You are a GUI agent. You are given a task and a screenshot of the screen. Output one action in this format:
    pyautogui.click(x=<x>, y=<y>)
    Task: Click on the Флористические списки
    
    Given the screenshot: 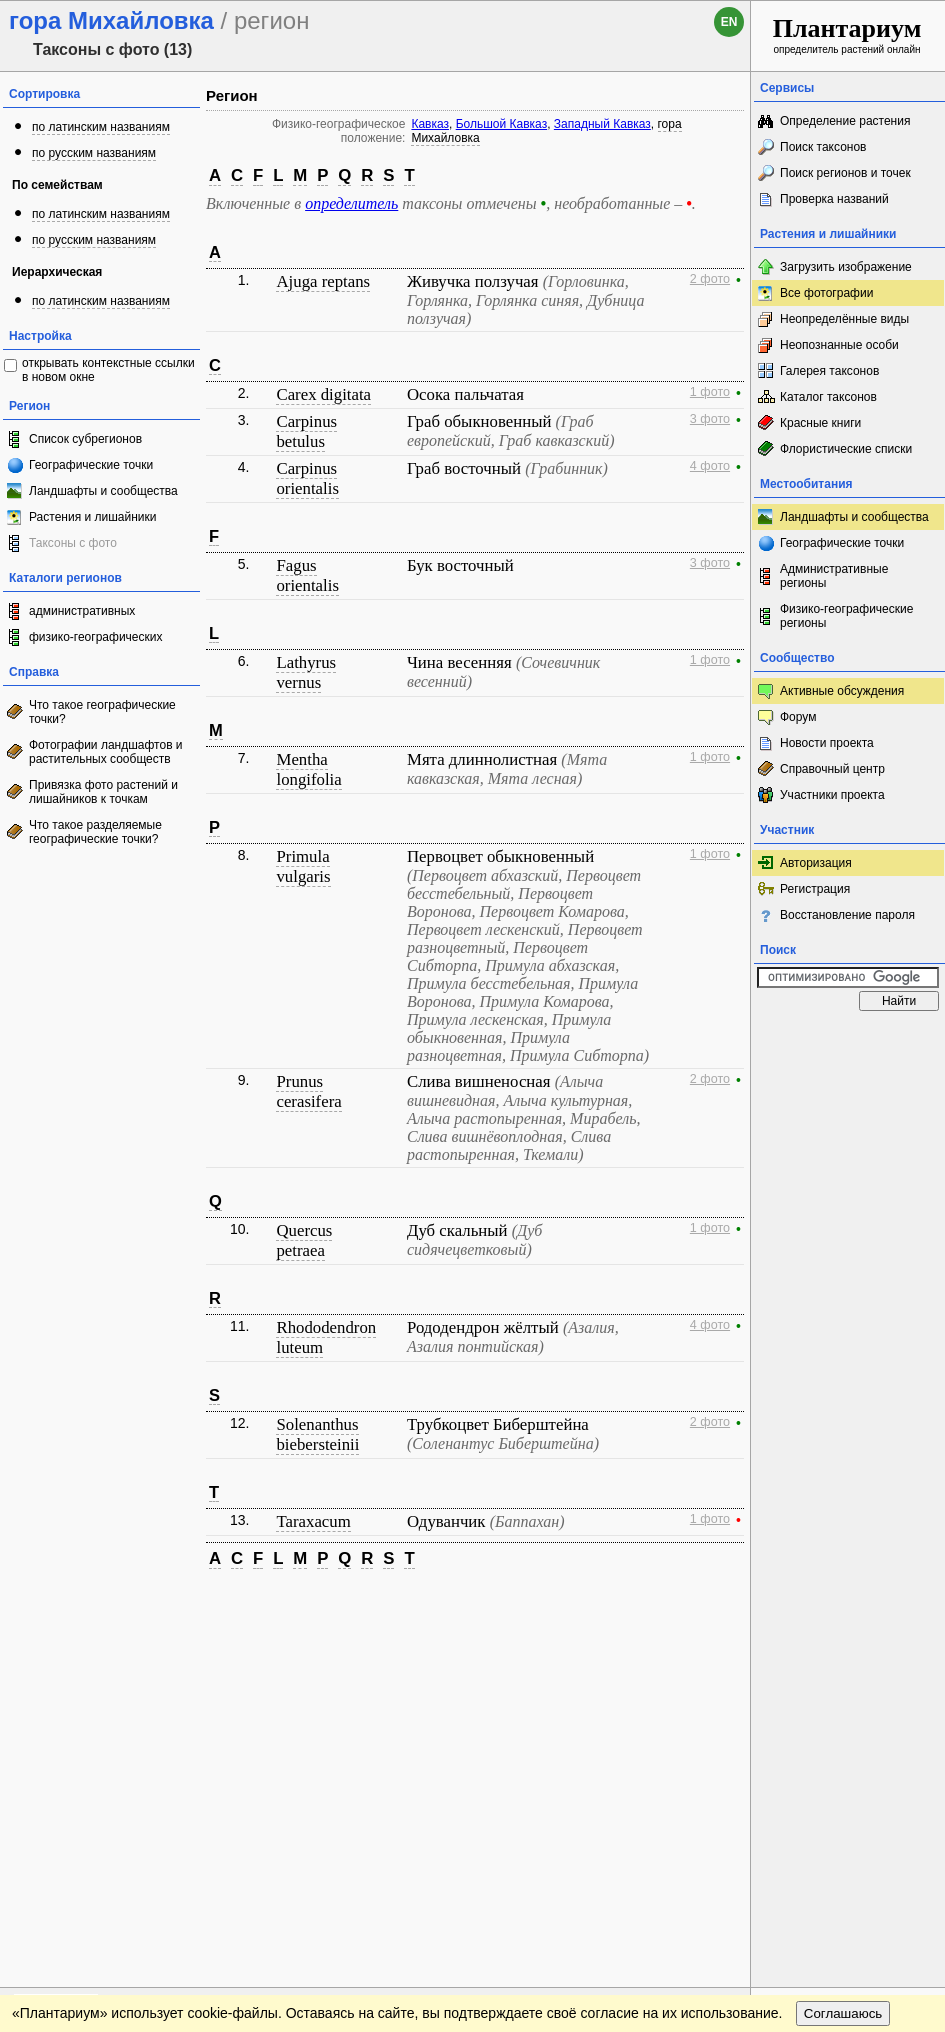 What is the action you would take?
    pyautogui.click(x=846, y=449)
    